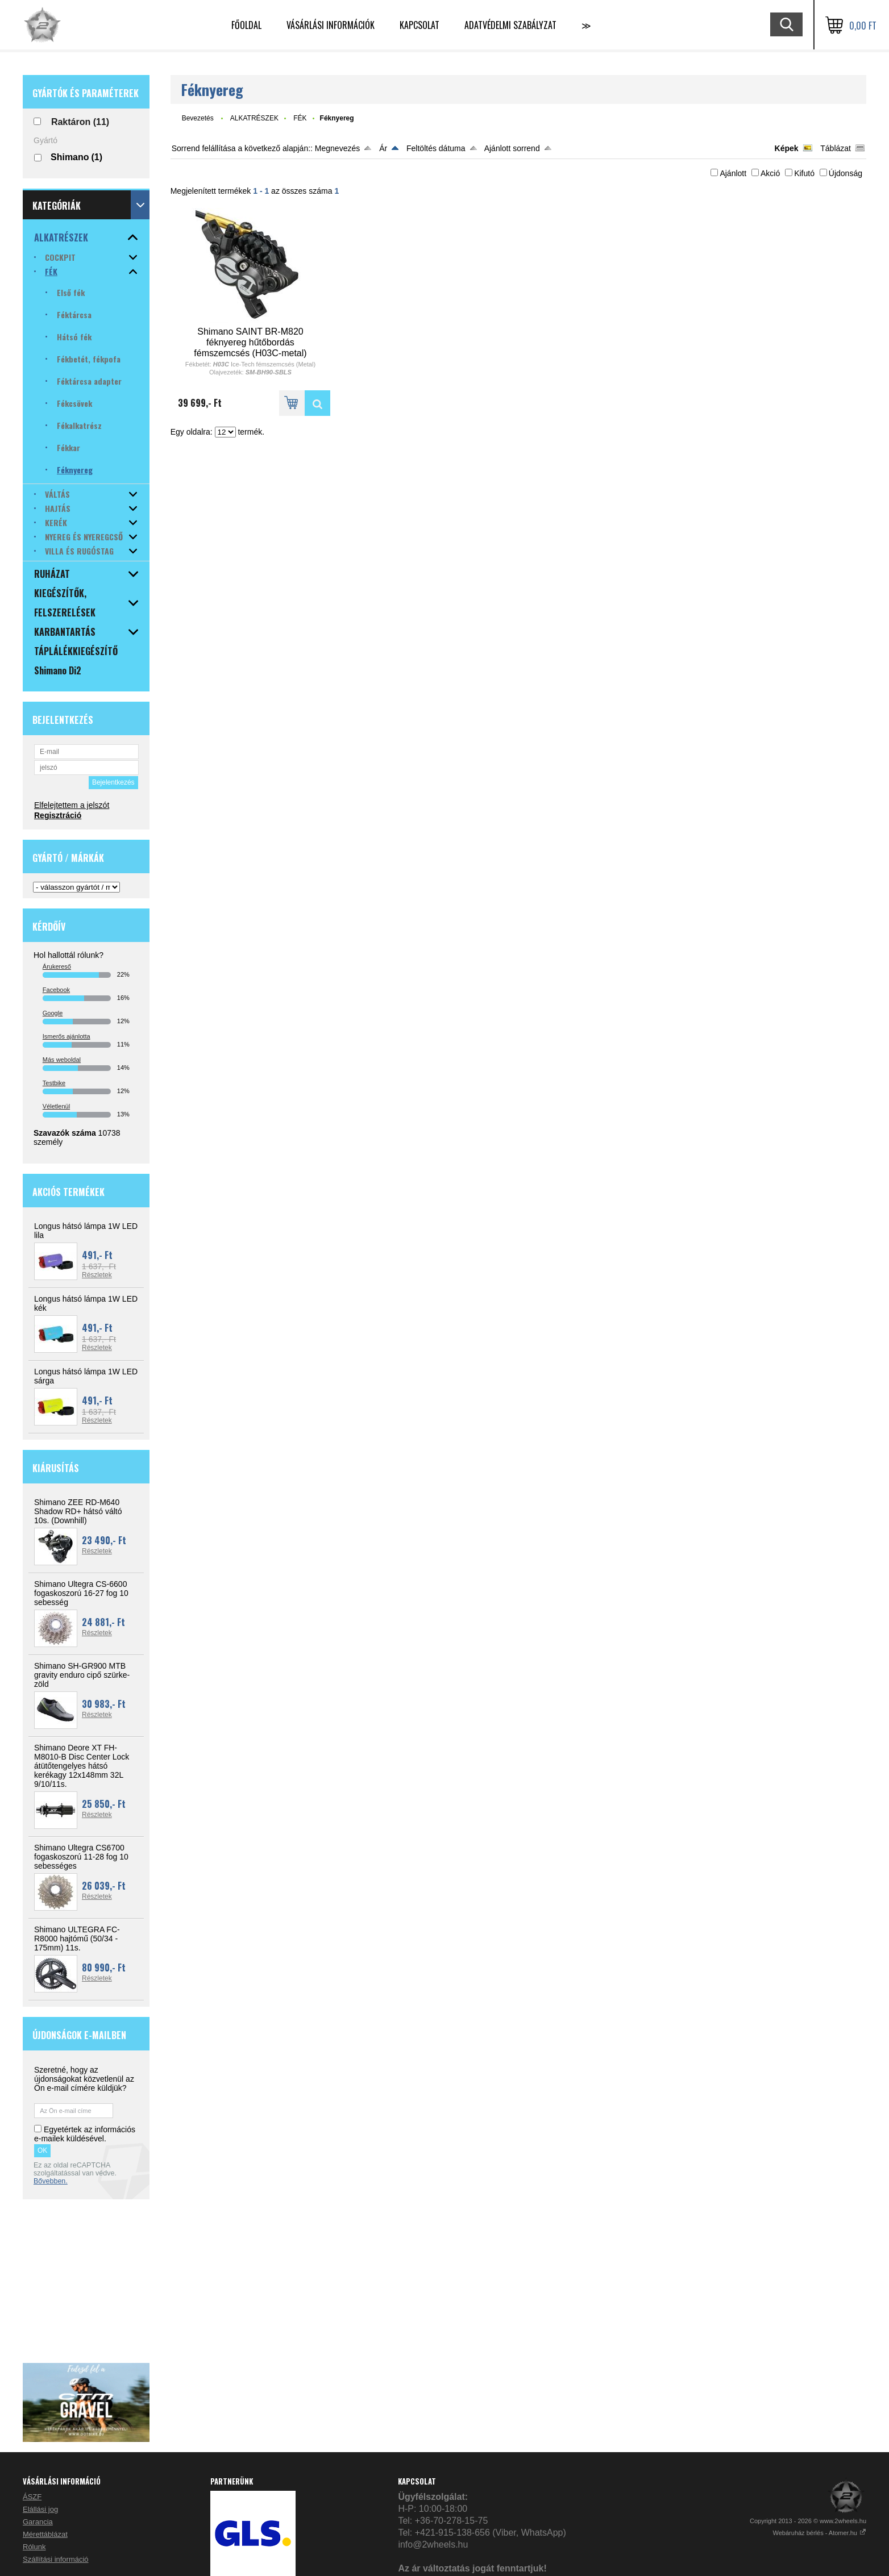 The image size is (889, 2576). What do you see at coordinates (56, 989) in the screenshot?
I see `Facebook` at bounding box center [56, 989].